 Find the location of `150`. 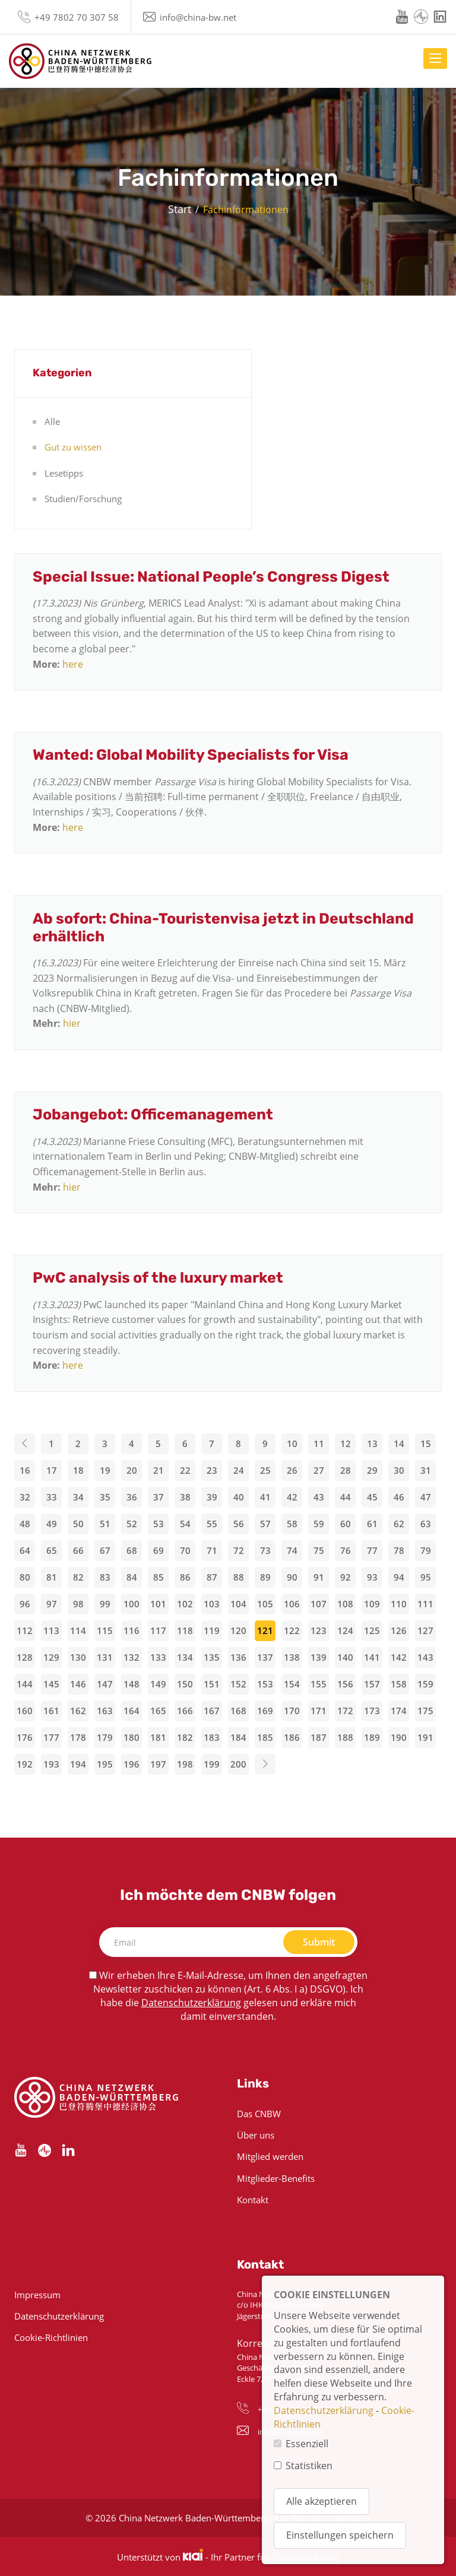

150 is located at coordinates (185, 1684).